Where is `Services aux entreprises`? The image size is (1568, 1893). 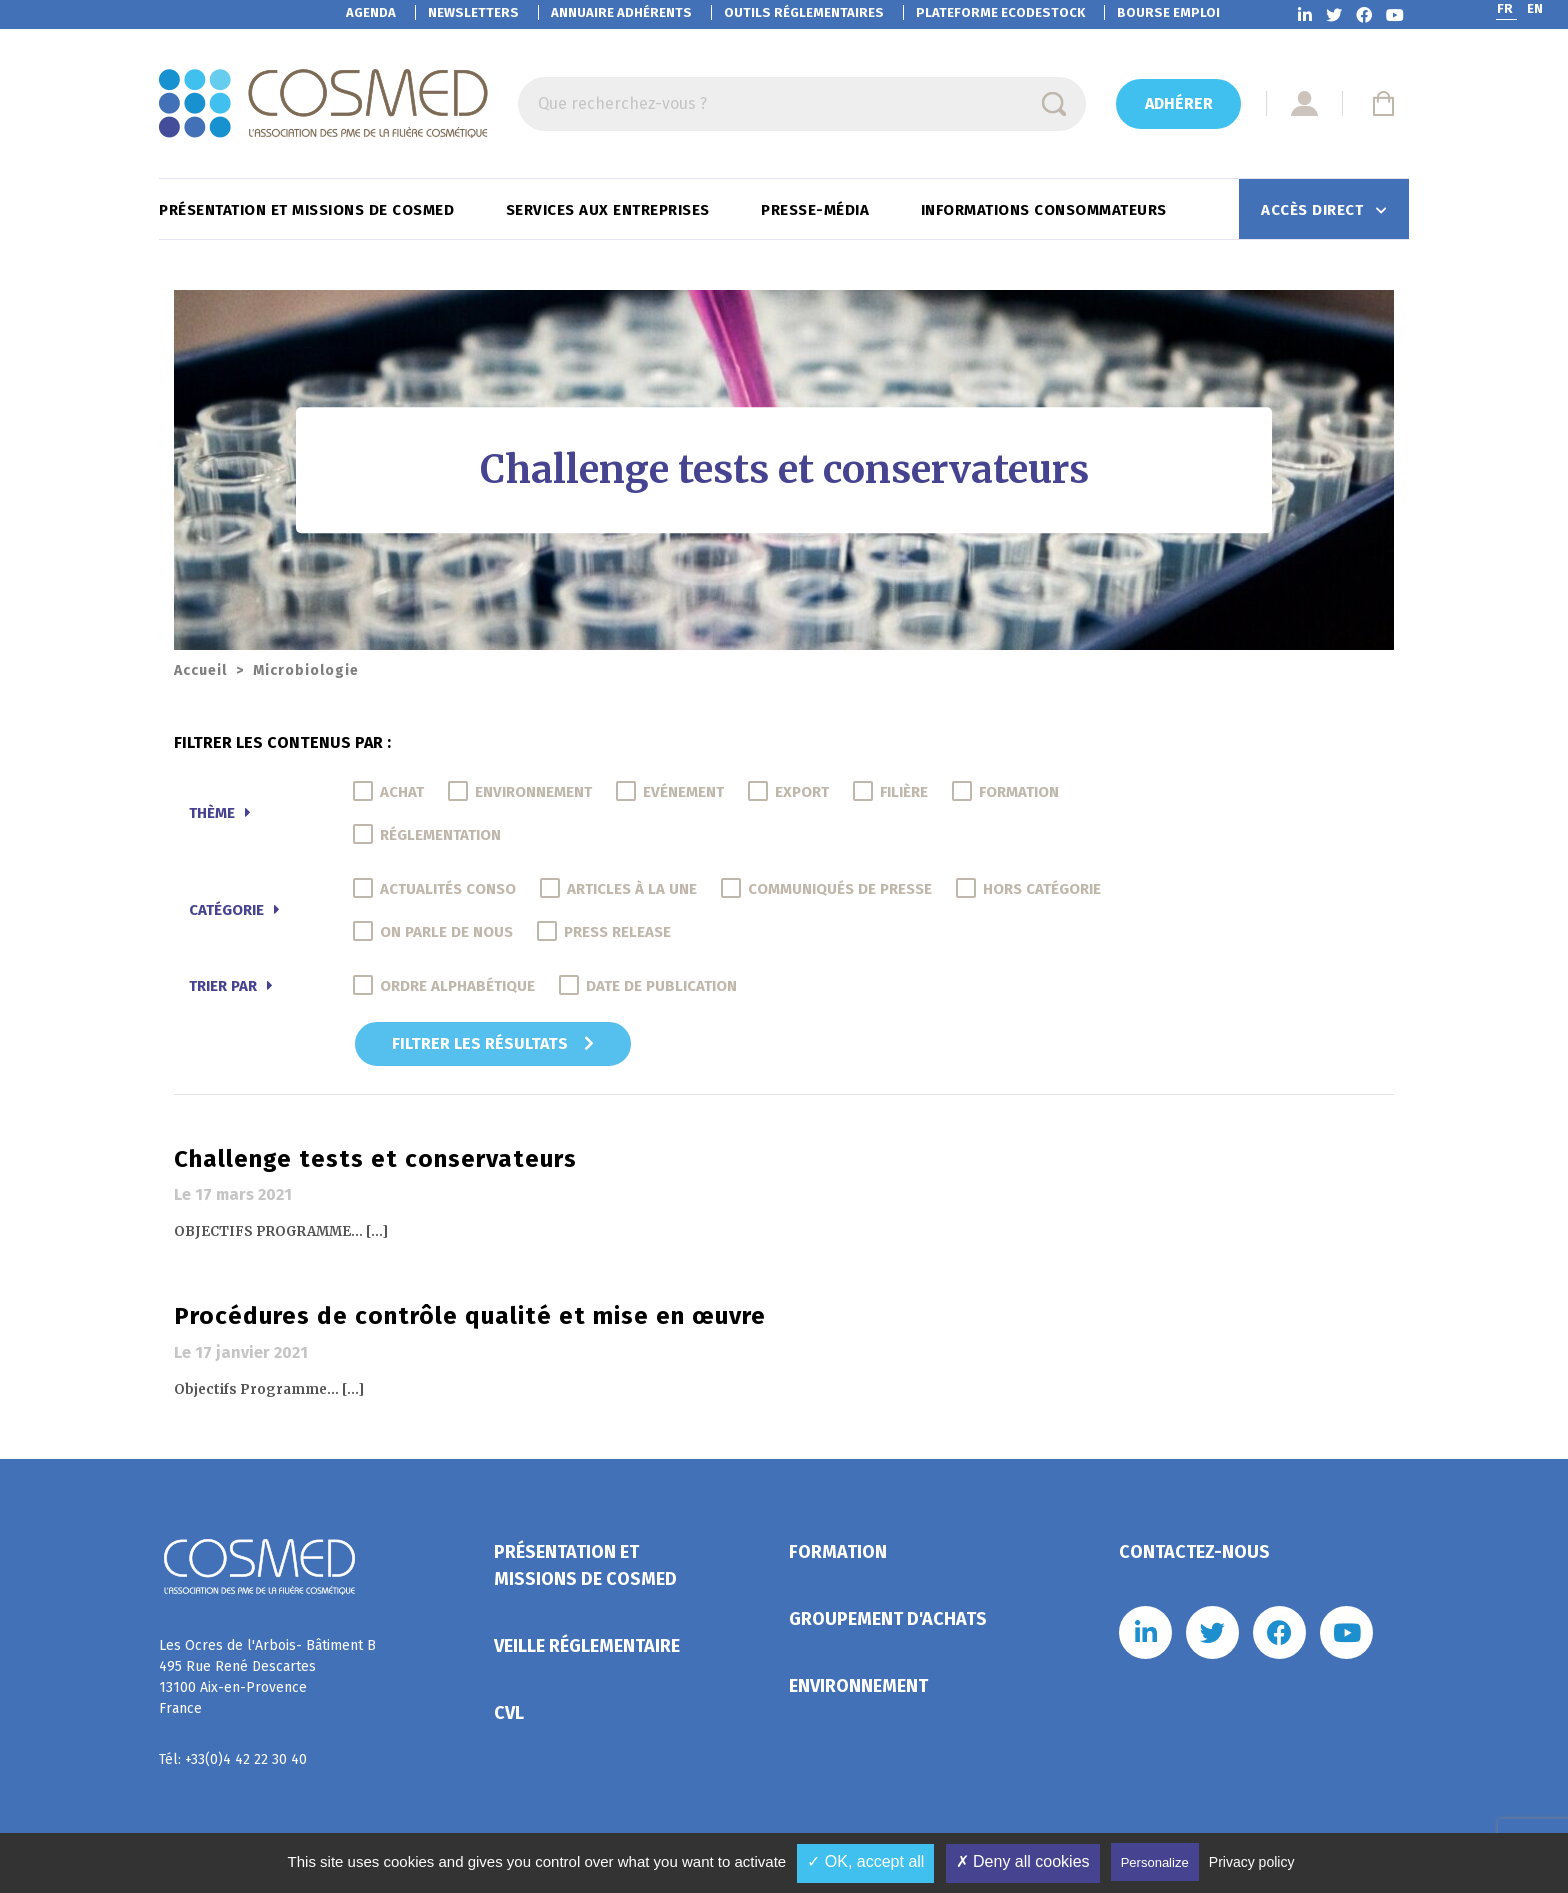 Services aux entreprises is located at coordinates (610, 210).